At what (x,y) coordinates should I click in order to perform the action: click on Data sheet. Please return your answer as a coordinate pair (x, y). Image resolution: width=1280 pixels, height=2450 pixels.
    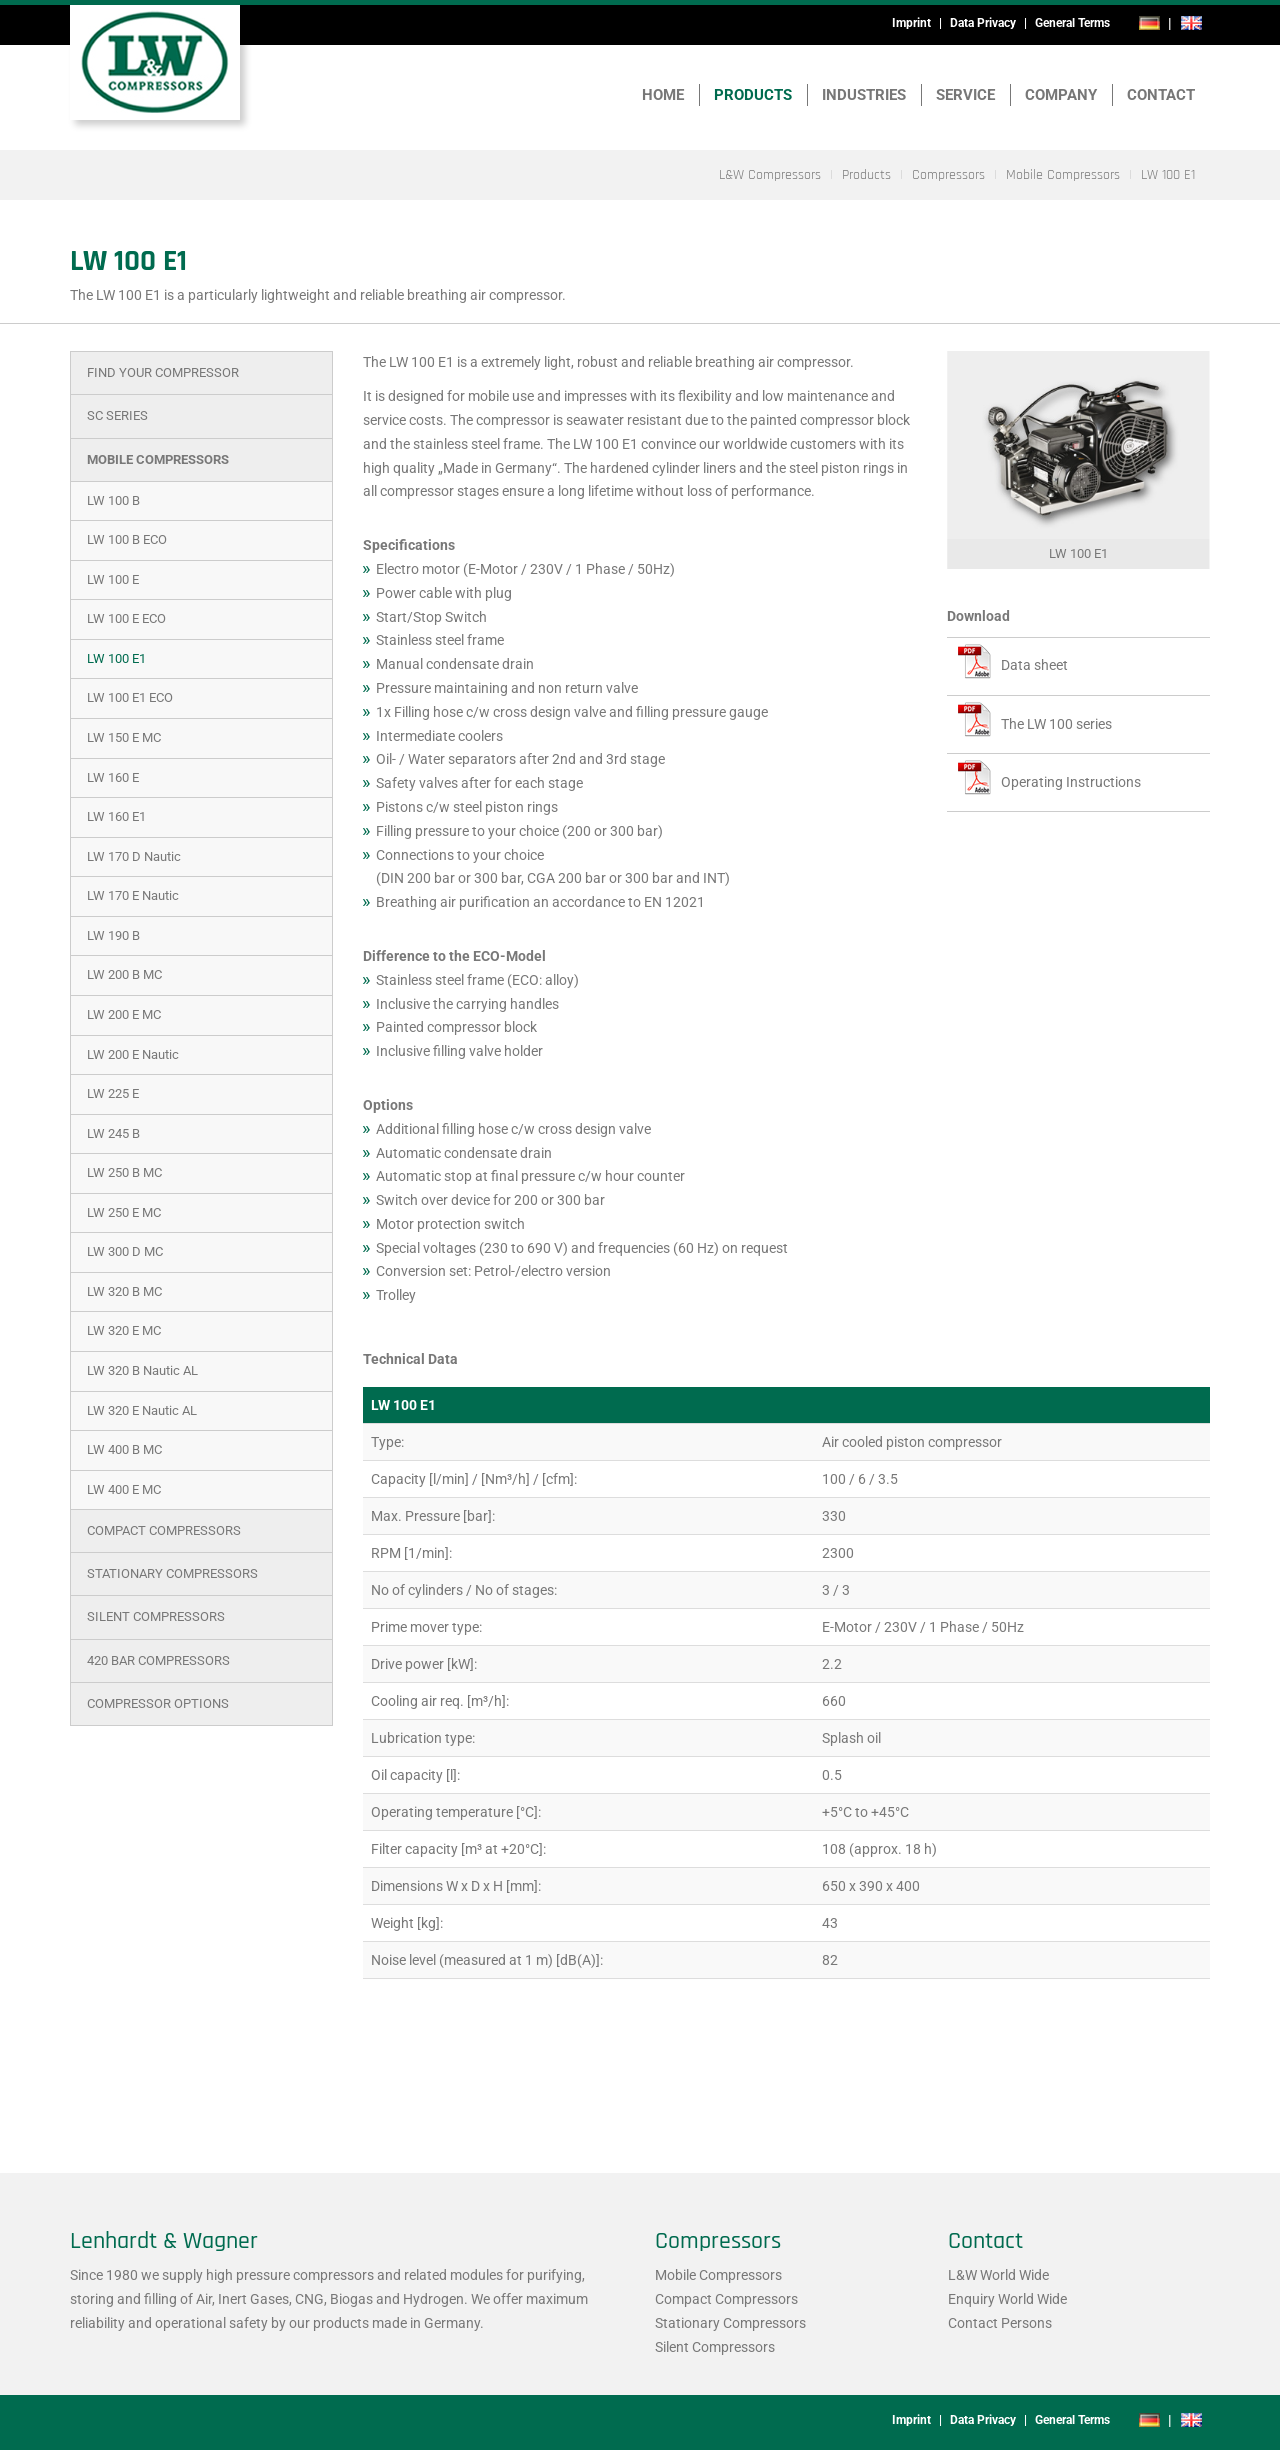
    Looking at the image, I should click on (1034, 665).